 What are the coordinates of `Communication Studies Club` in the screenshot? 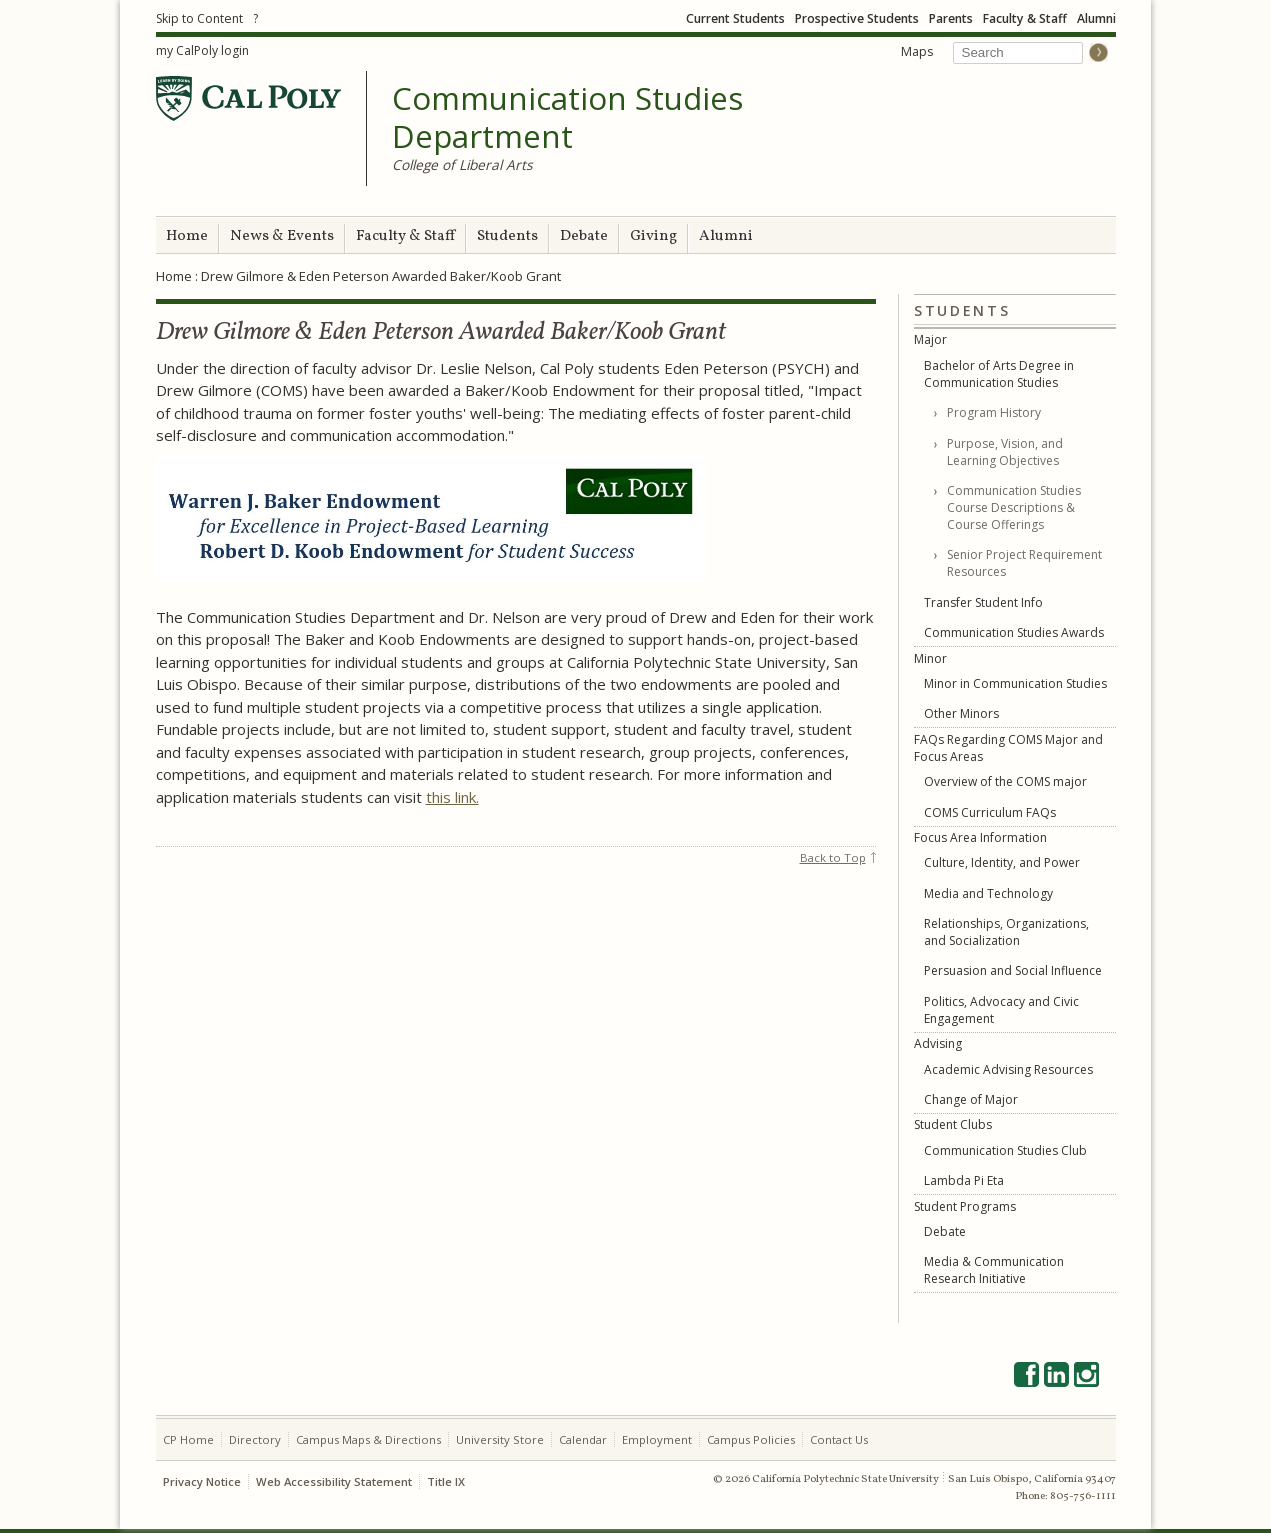 It's located at (1005, 1150).